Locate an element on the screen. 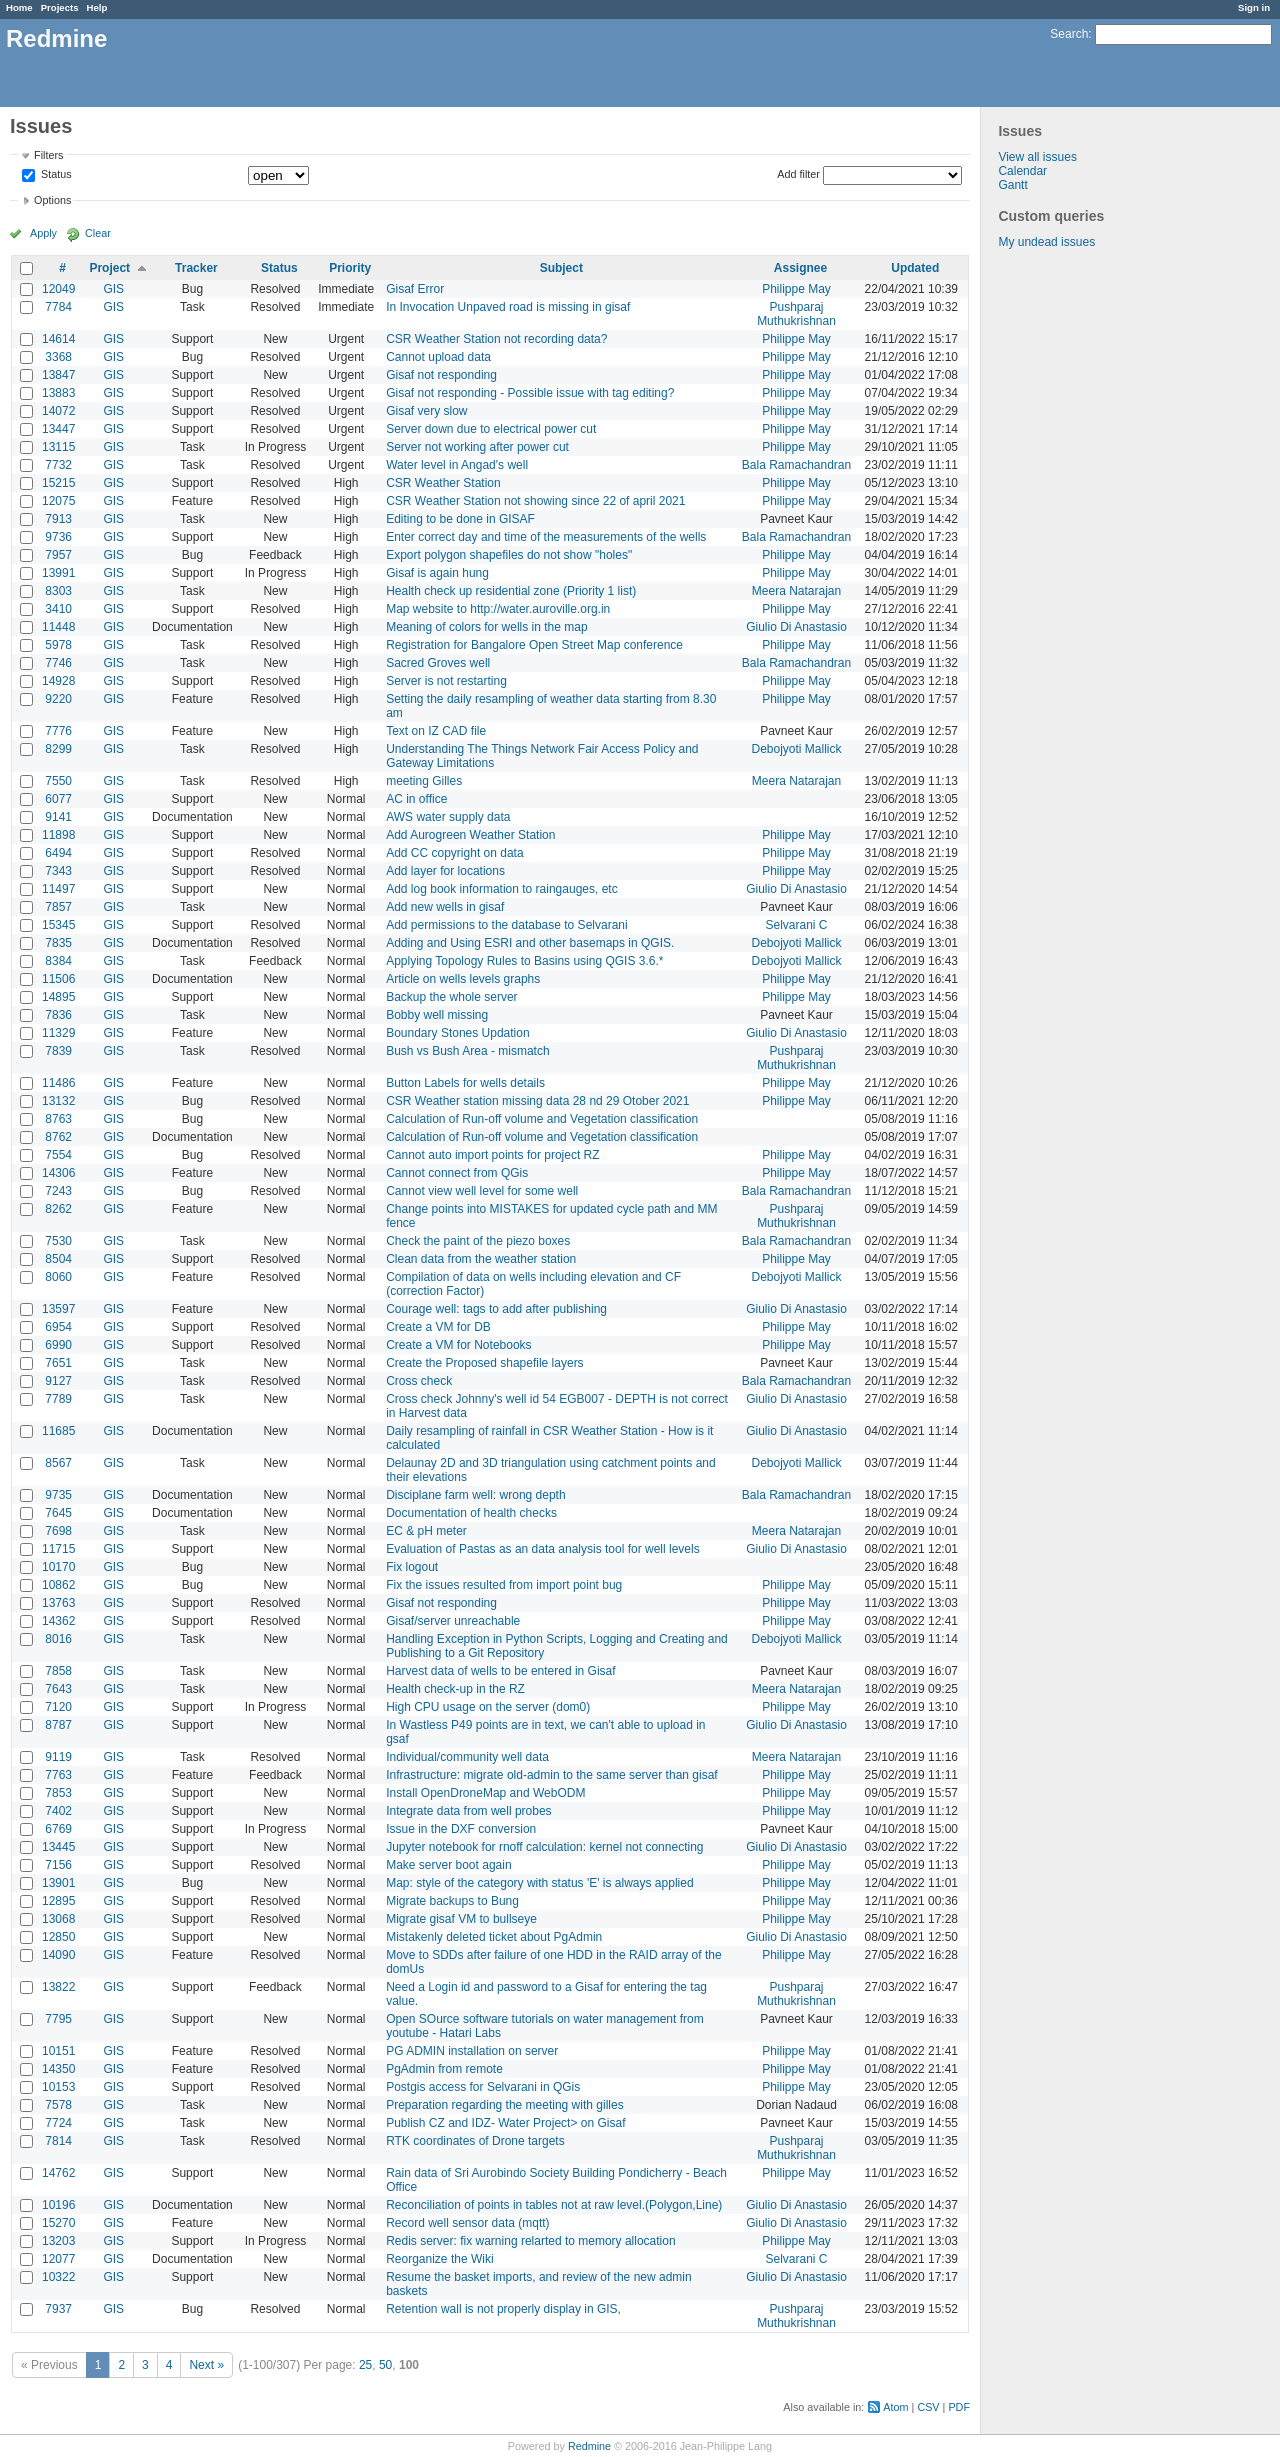  7913 is located at coordinates (58, 519).